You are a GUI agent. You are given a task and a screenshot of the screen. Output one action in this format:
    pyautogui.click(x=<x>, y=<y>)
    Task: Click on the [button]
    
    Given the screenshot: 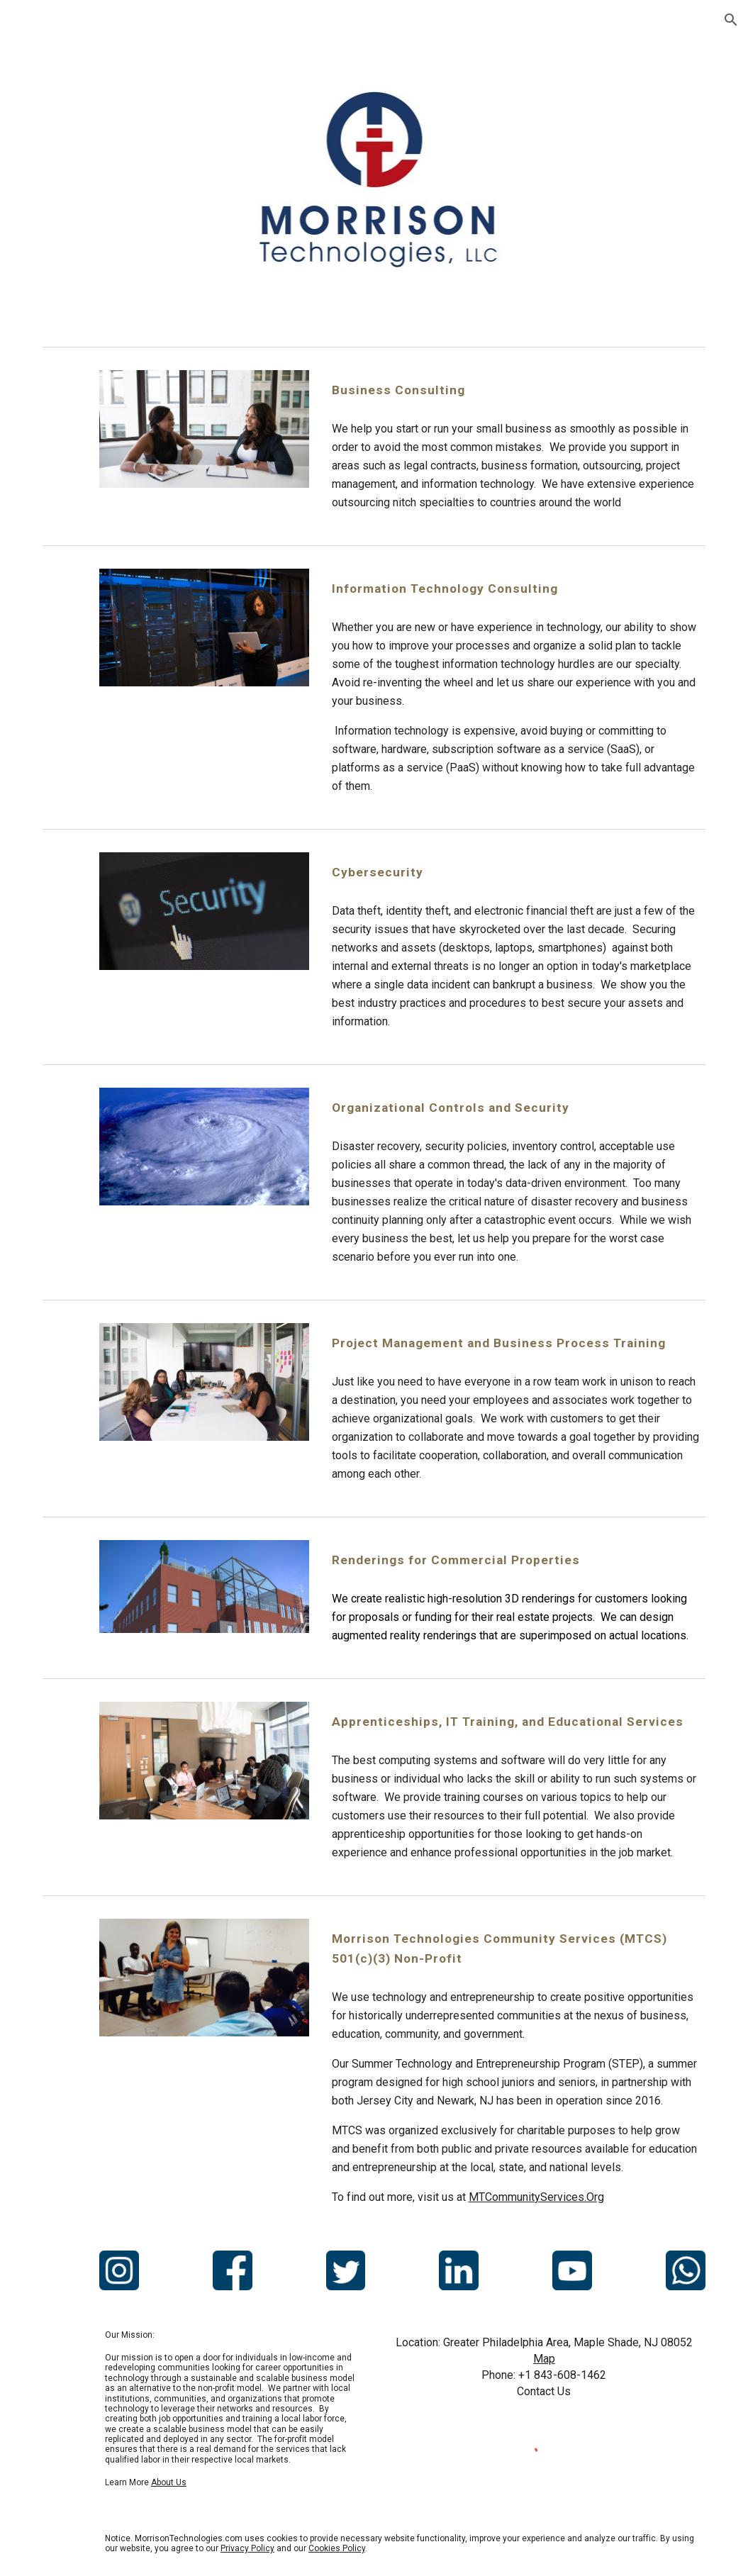 What is the action you would take?
    pyautogui.click(x=731, y=20)
    